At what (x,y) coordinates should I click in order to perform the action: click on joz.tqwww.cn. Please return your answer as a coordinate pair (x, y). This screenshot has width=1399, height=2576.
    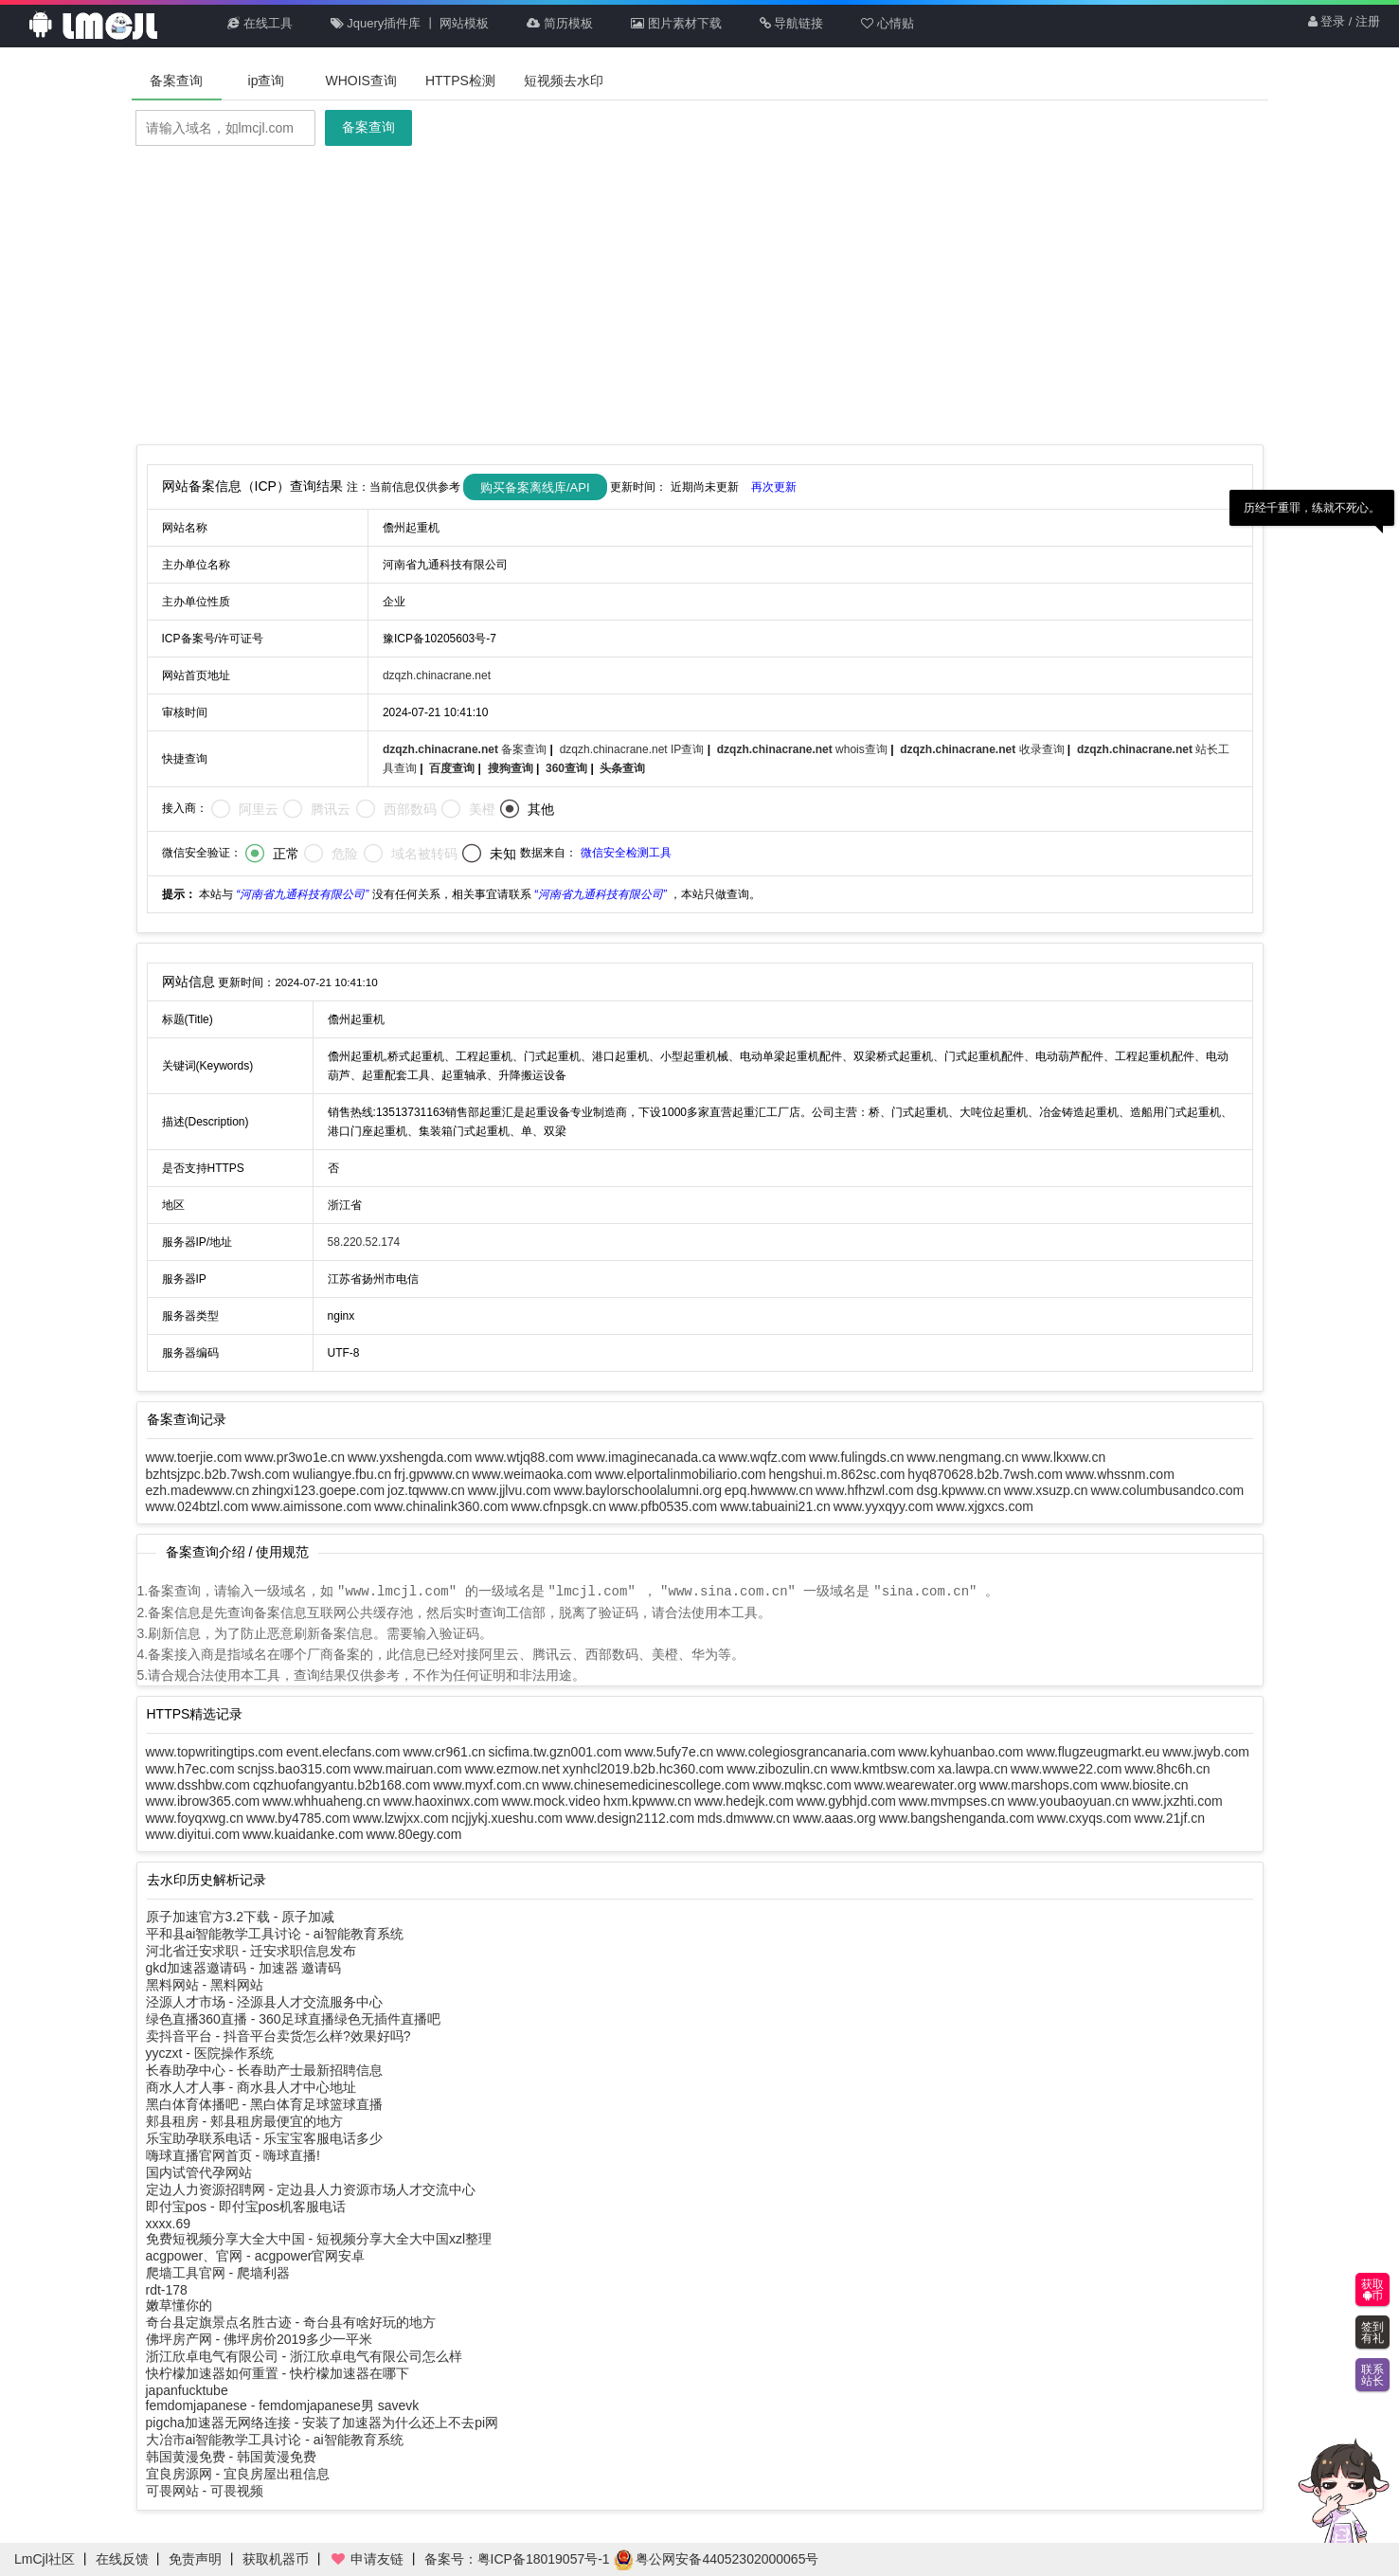
    Looking at the image, I should click on (426, 1490).